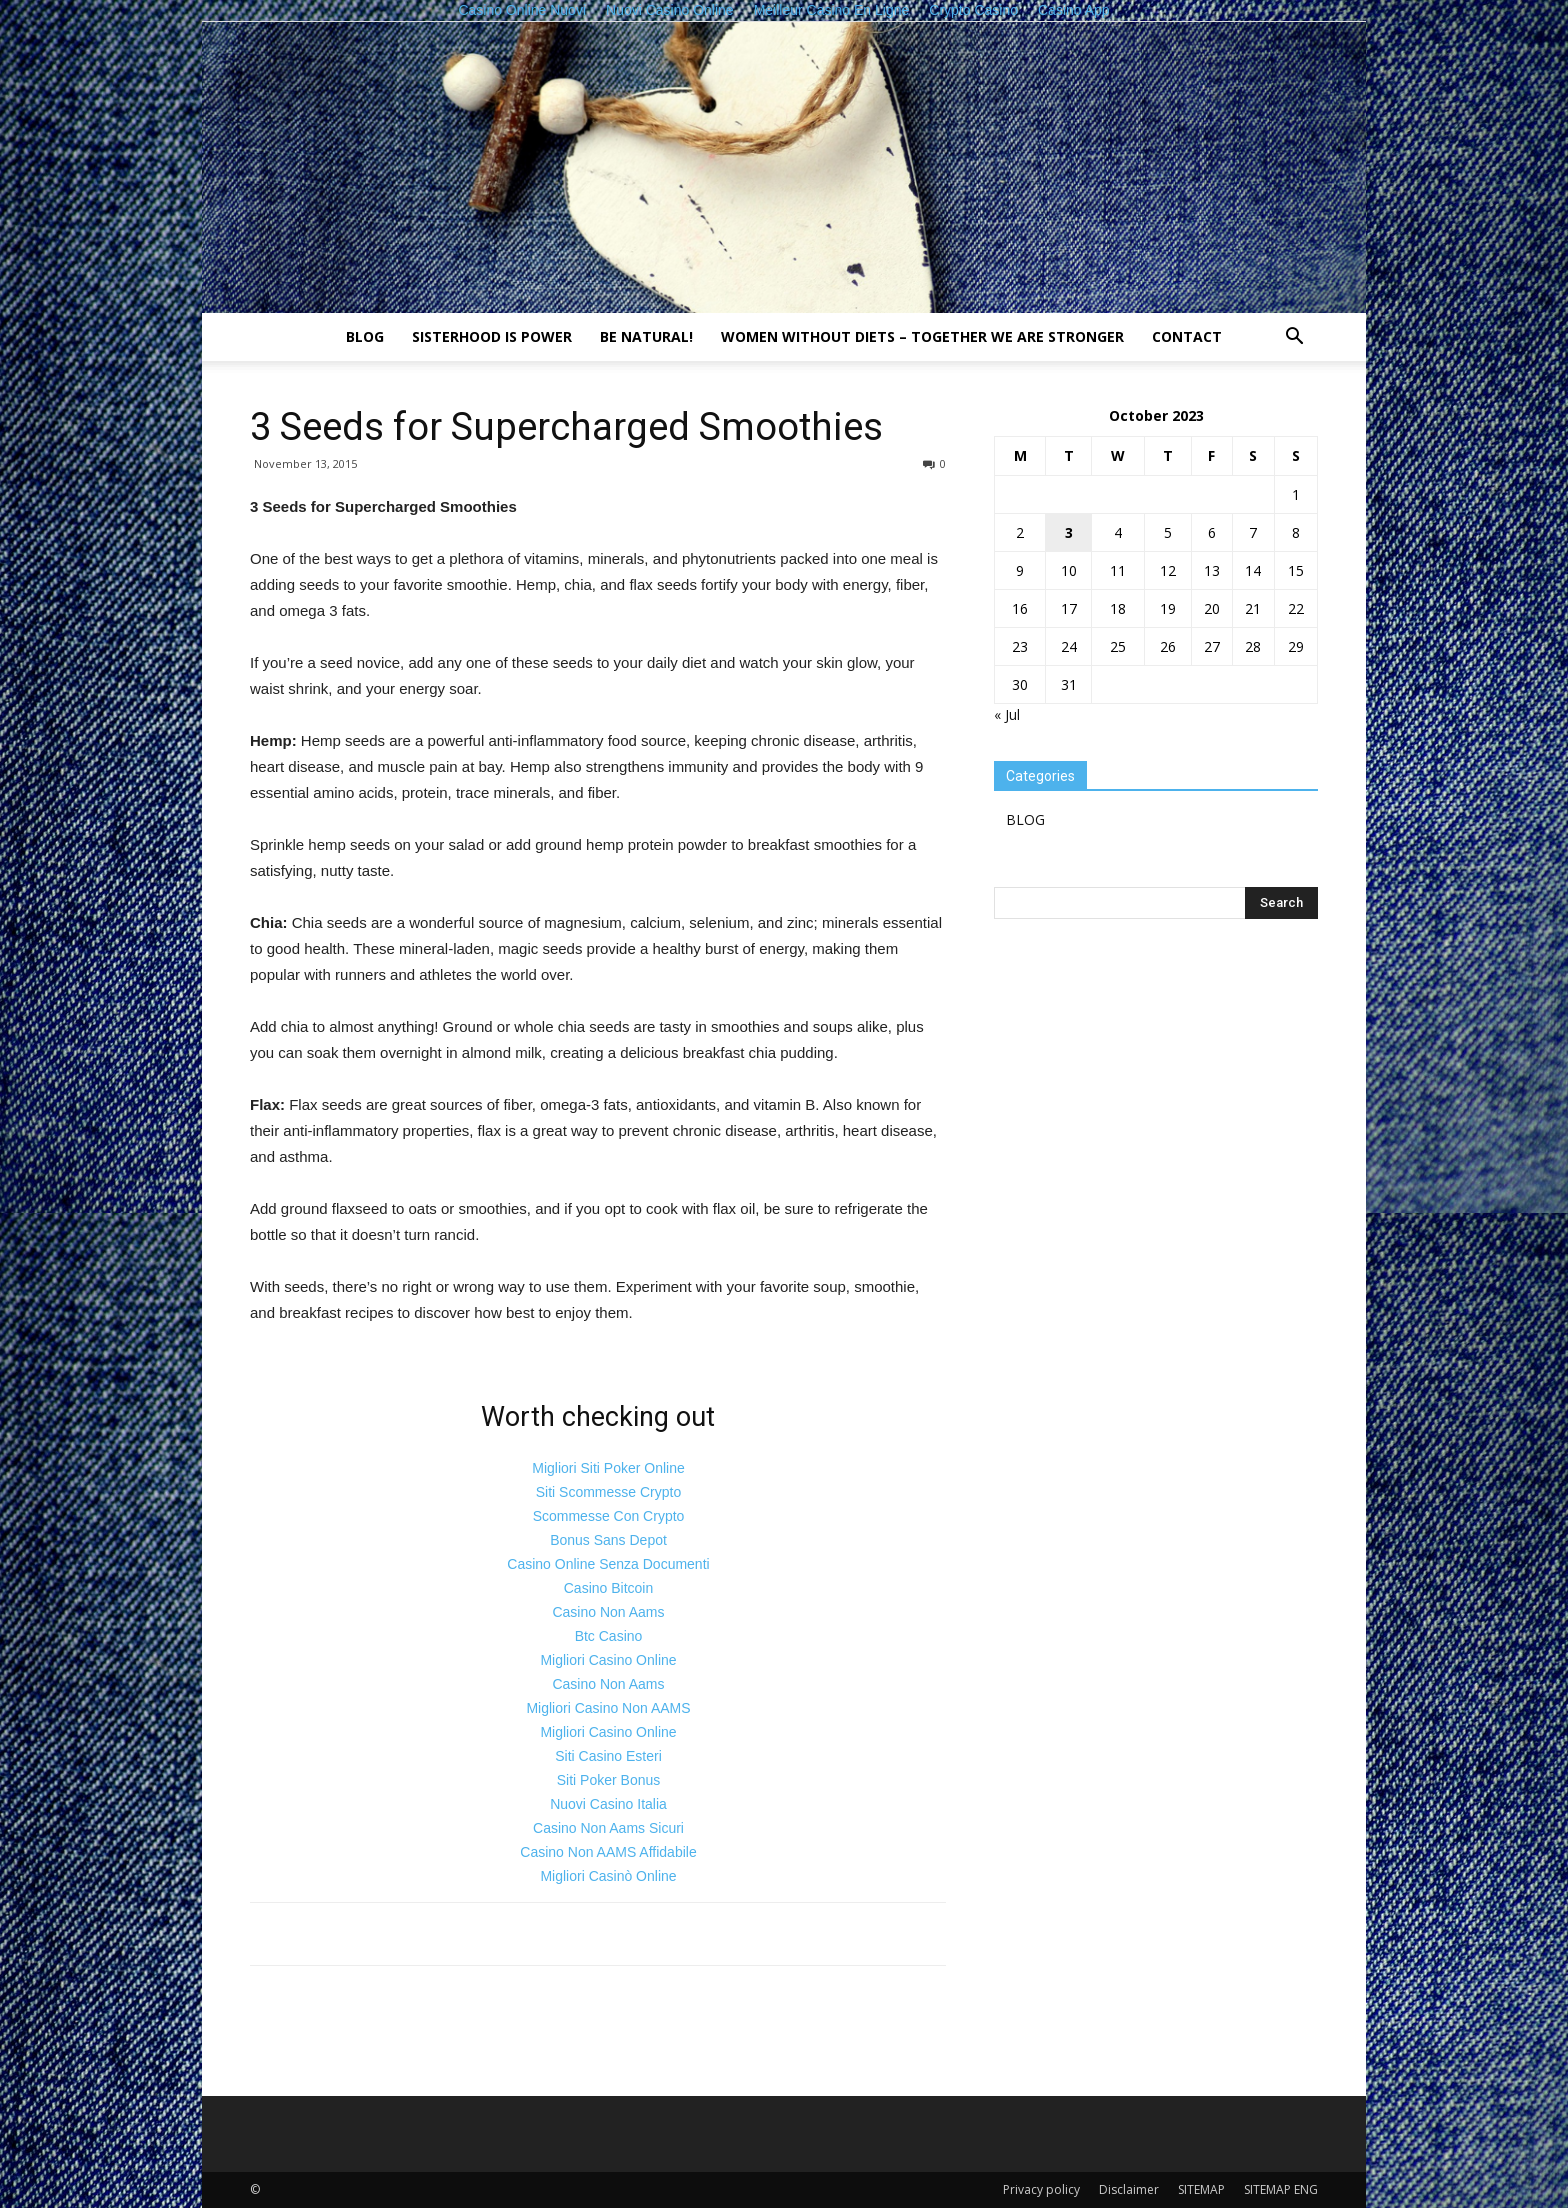  Describe the element at coordinates (609, 1636) in the screenshot. I see `Btc Casino` at that location.